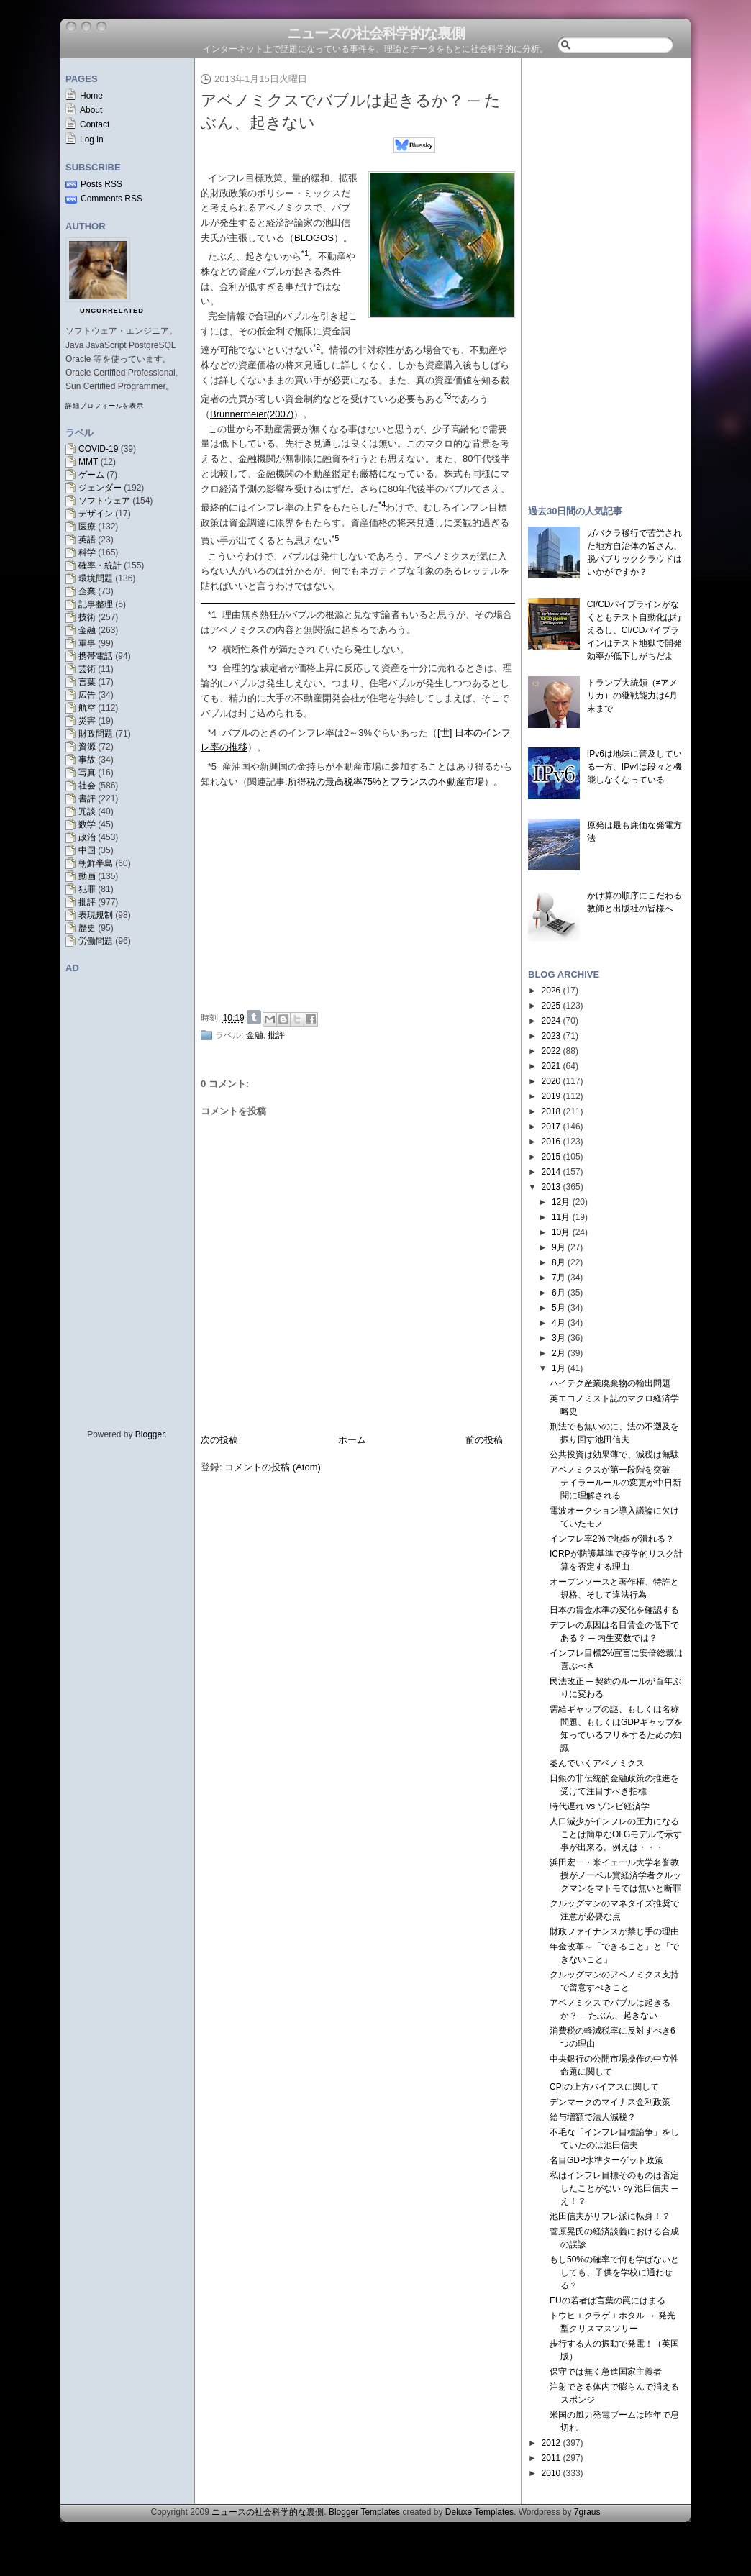 The image size is (751, 2576). What do you see at coordinates (614, 2272) in the screenshot?
I see `もし50%の確率で何も学ばないとしても、子供を学校に通わせる？` at bounding box center [614, 2272].